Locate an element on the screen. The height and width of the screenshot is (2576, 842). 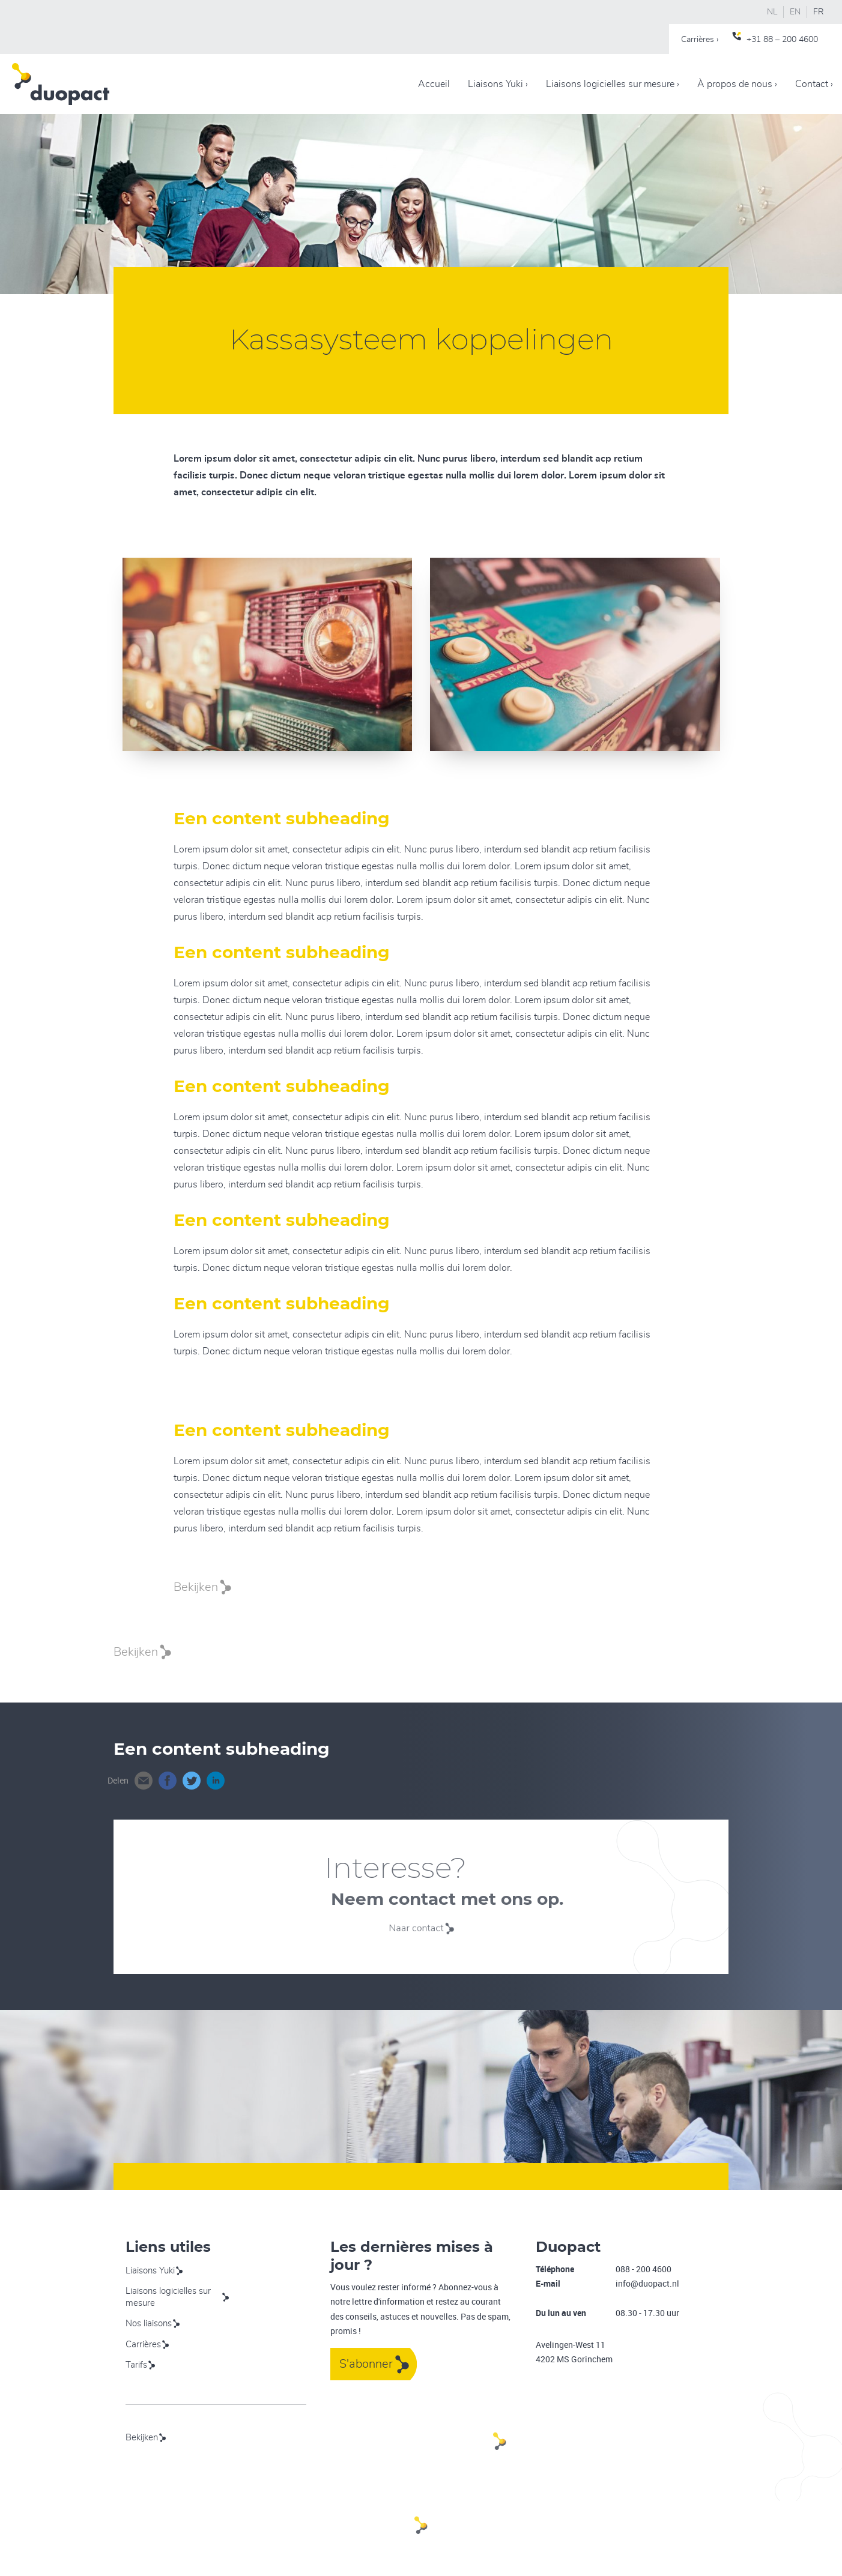
88 – 200 4600 is located at coordinates (790, 39).